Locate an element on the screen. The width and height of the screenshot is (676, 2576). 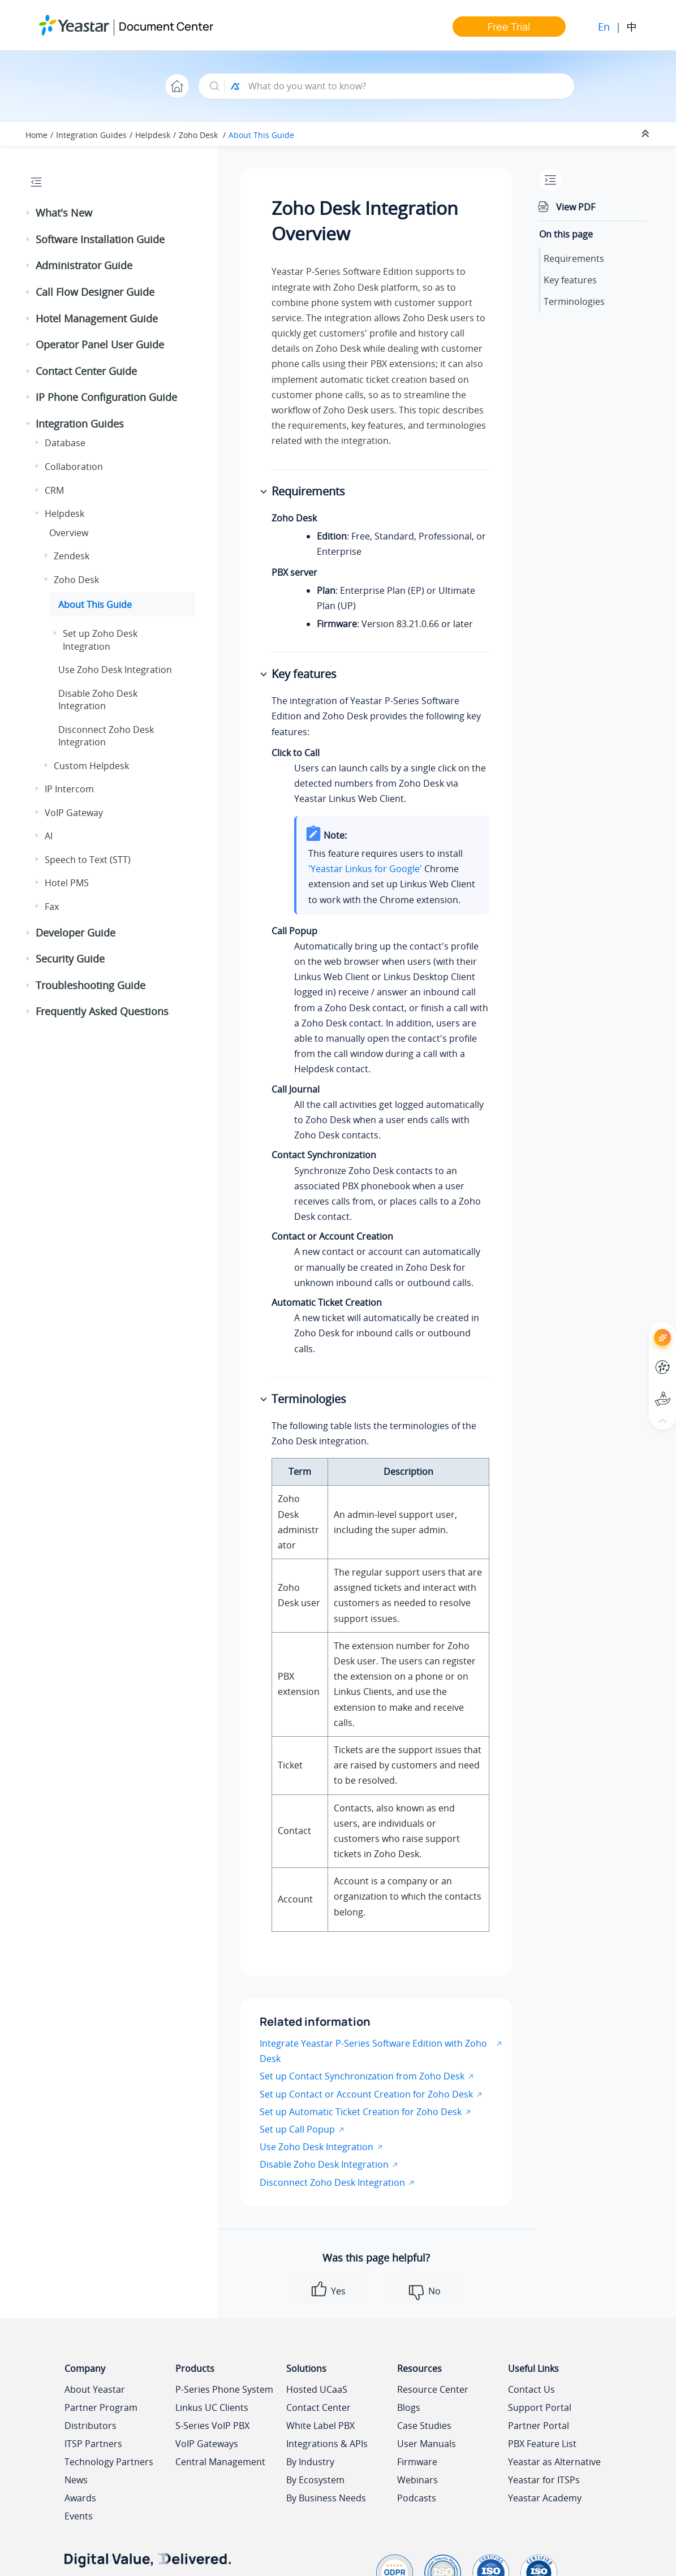
News is located at coordinates (76, 2480).